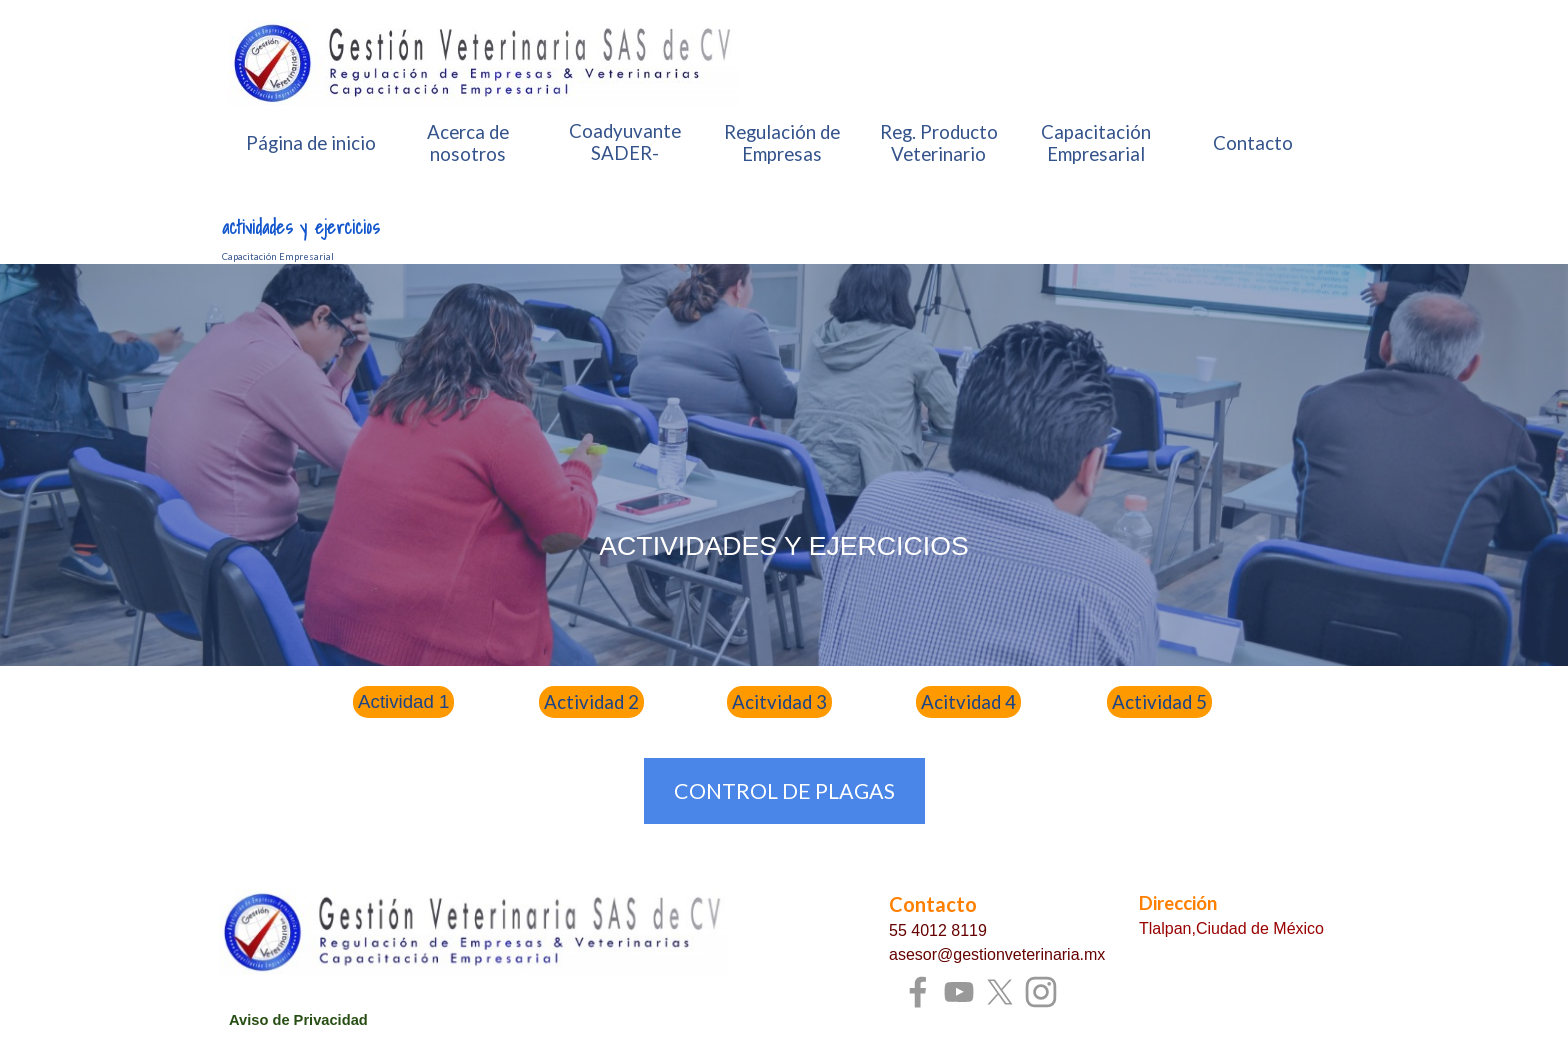 The width and height of the screenshot is (1568, 1059). Describe the element at coordinates (1253, 143) in the screenshot. I see `Contacto` at that location.